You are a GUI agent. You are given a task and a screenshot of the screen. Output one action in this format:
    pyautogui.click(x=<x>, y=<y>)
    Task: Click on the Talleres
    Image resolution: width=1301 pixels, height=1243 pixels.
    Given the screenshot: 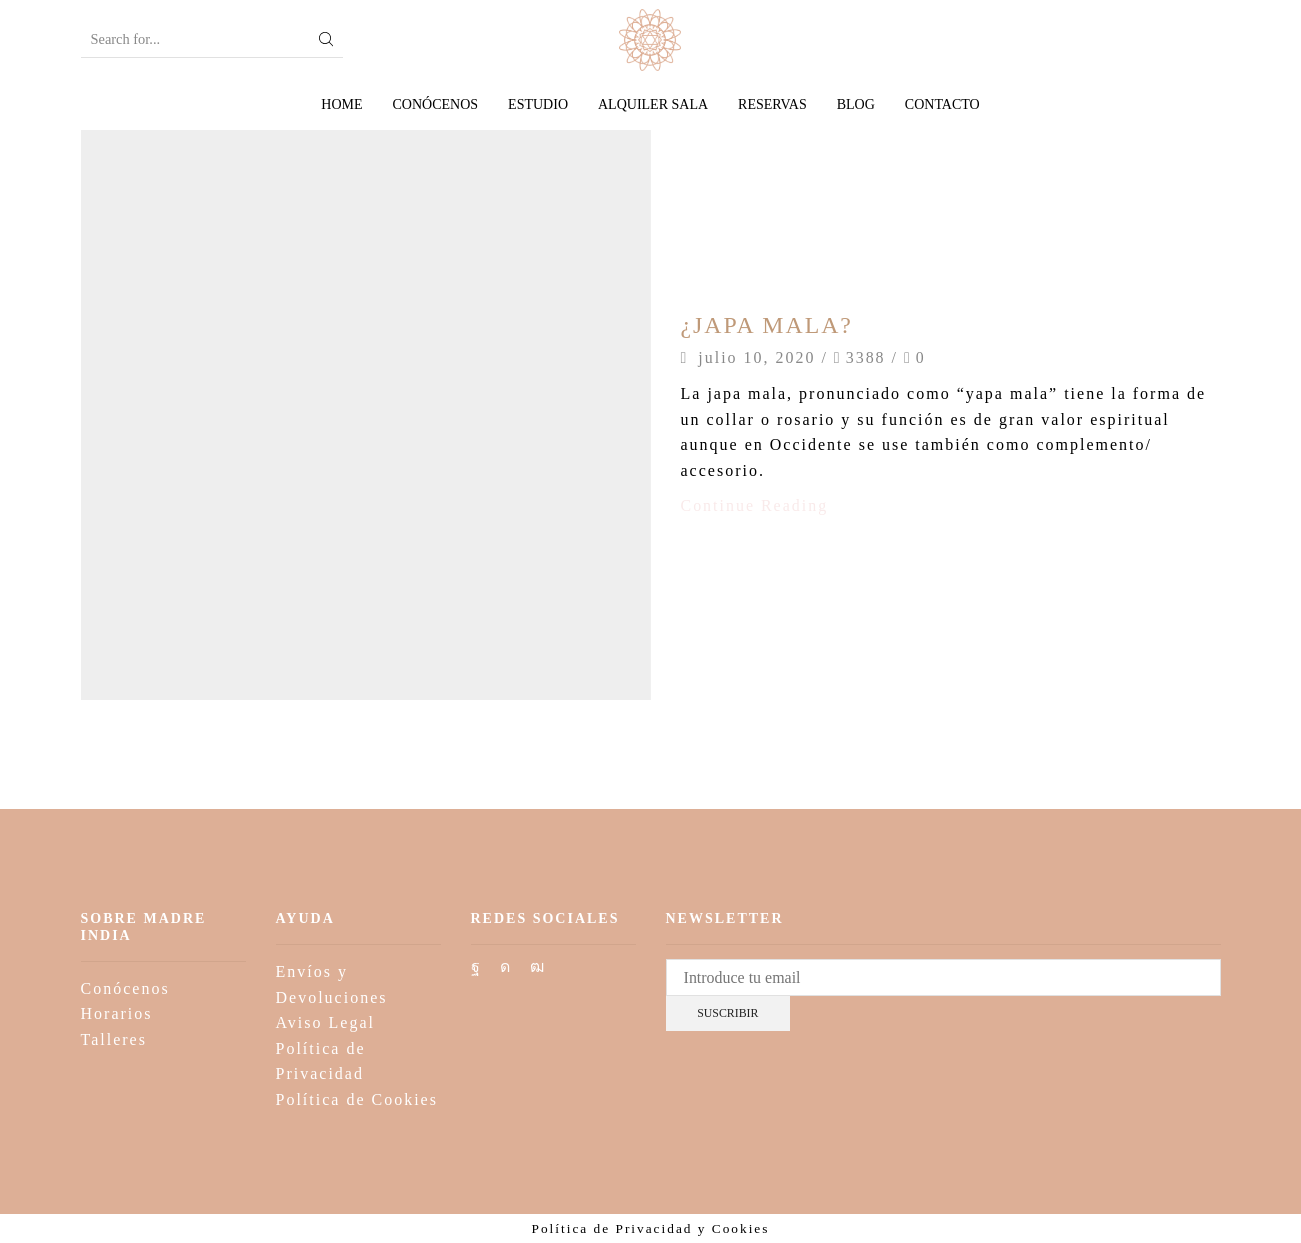 What is the action you would take?
    pyautogui.click(x=114, y=1039)
    